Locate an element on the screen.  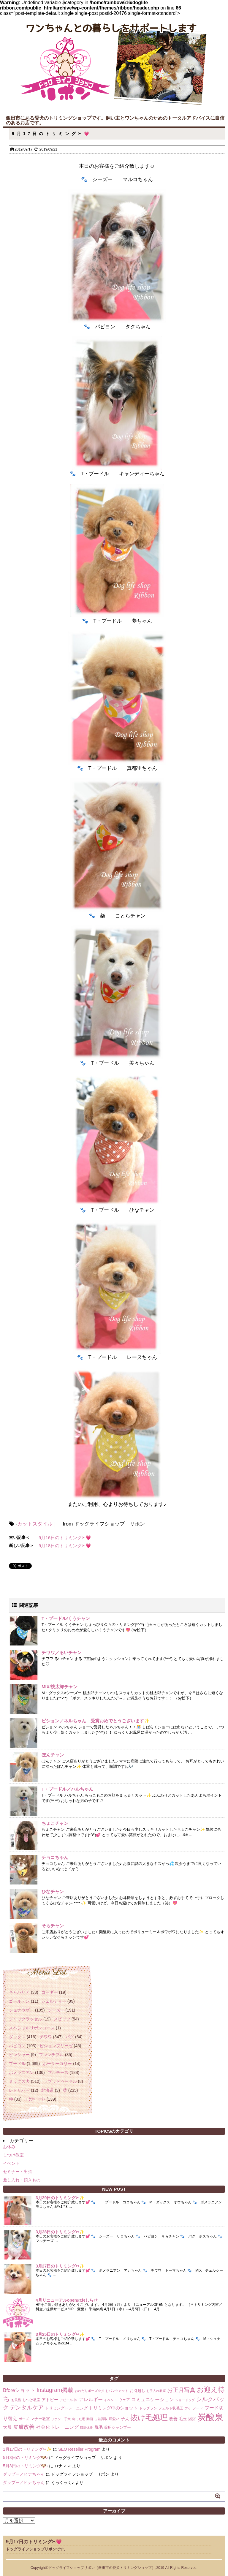
イベント [イベント (1個の項目)] is located at coordinates (110, 2400).